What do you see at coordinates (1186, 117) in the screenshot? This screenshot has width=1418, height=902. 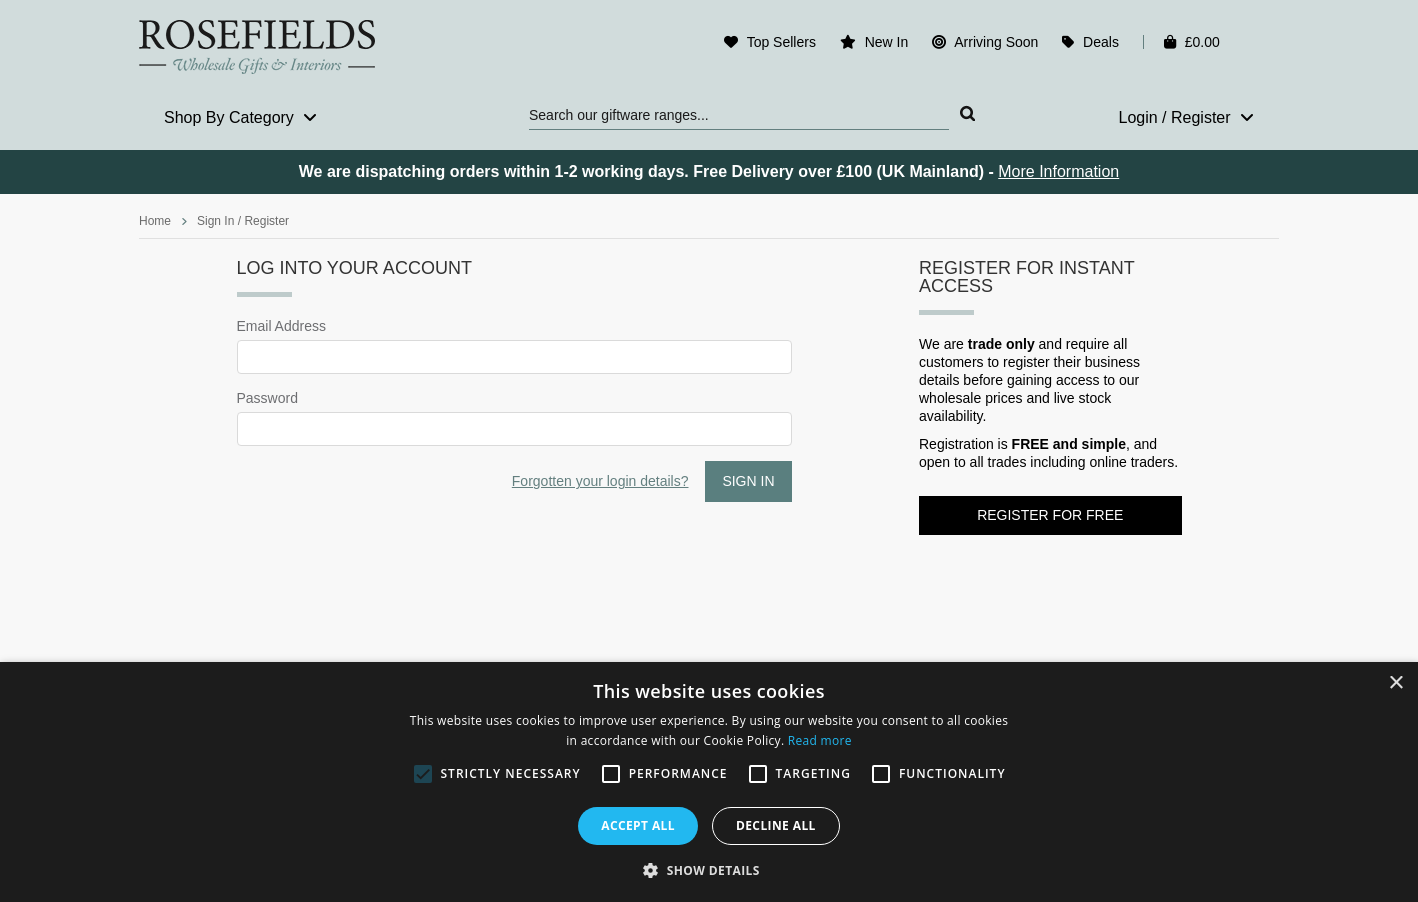 I see `Login / Register` at bounding box center [1186, 117].